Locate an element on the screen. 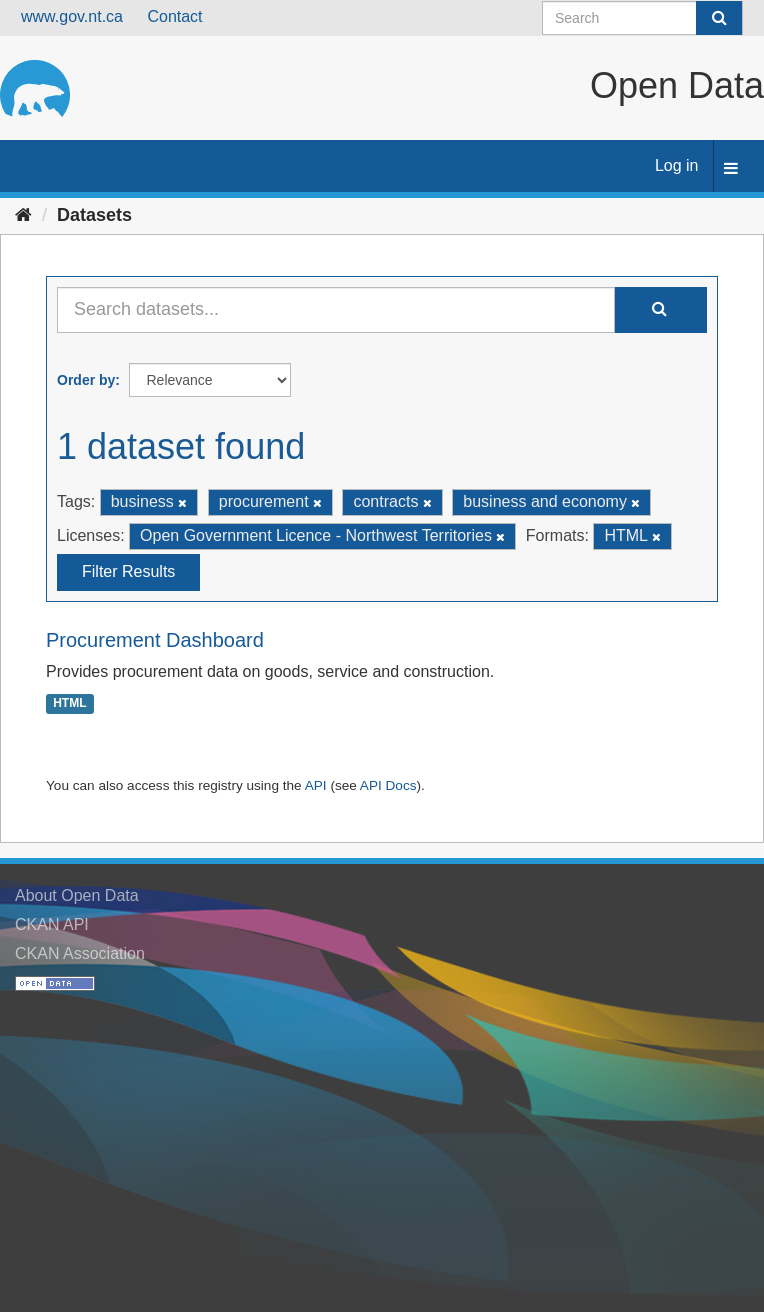  [expand or collapse] is located at coordinates (731, 169).